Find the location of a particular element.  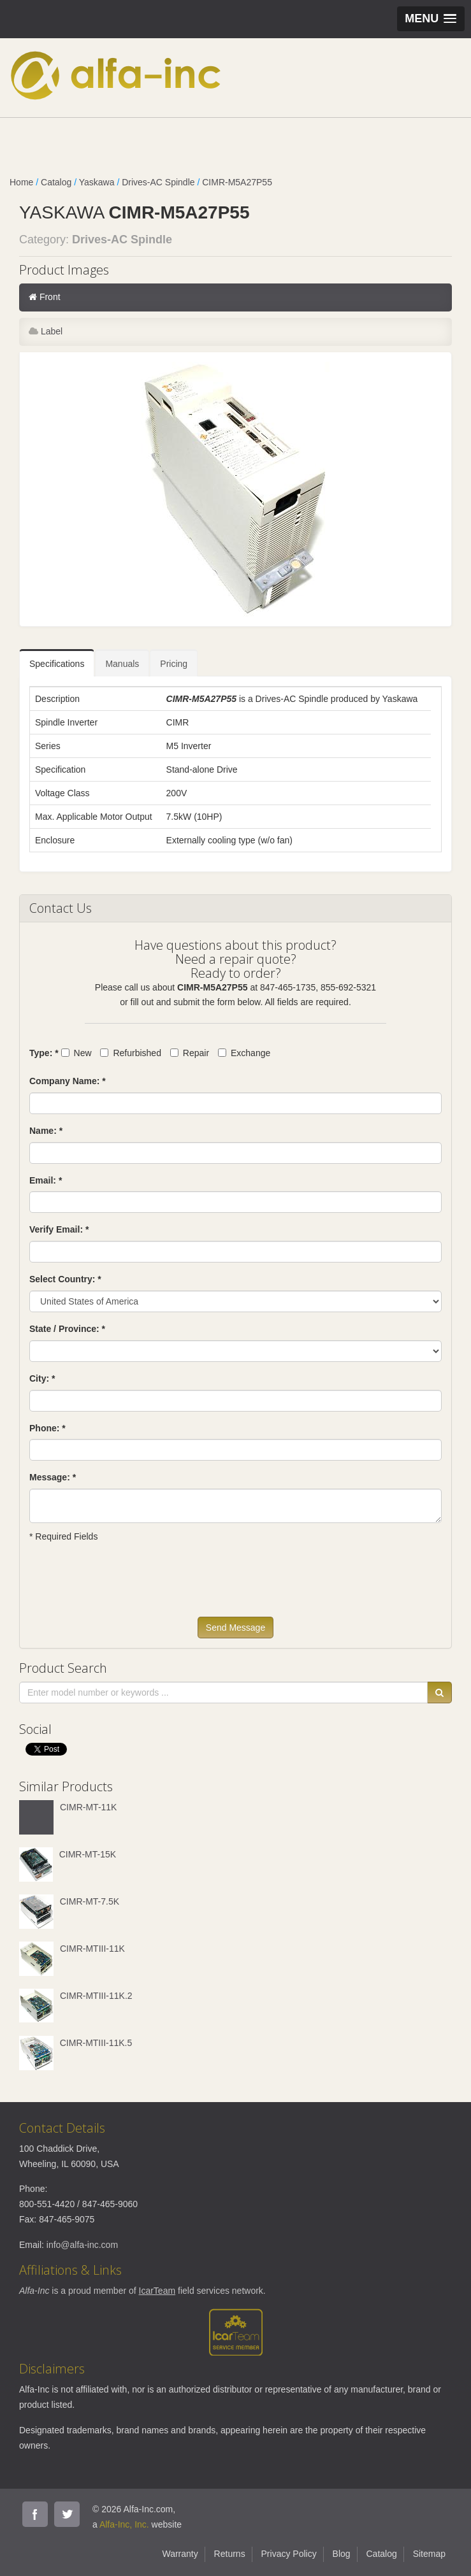

Sitemap is located at coordinates (429, 2554).